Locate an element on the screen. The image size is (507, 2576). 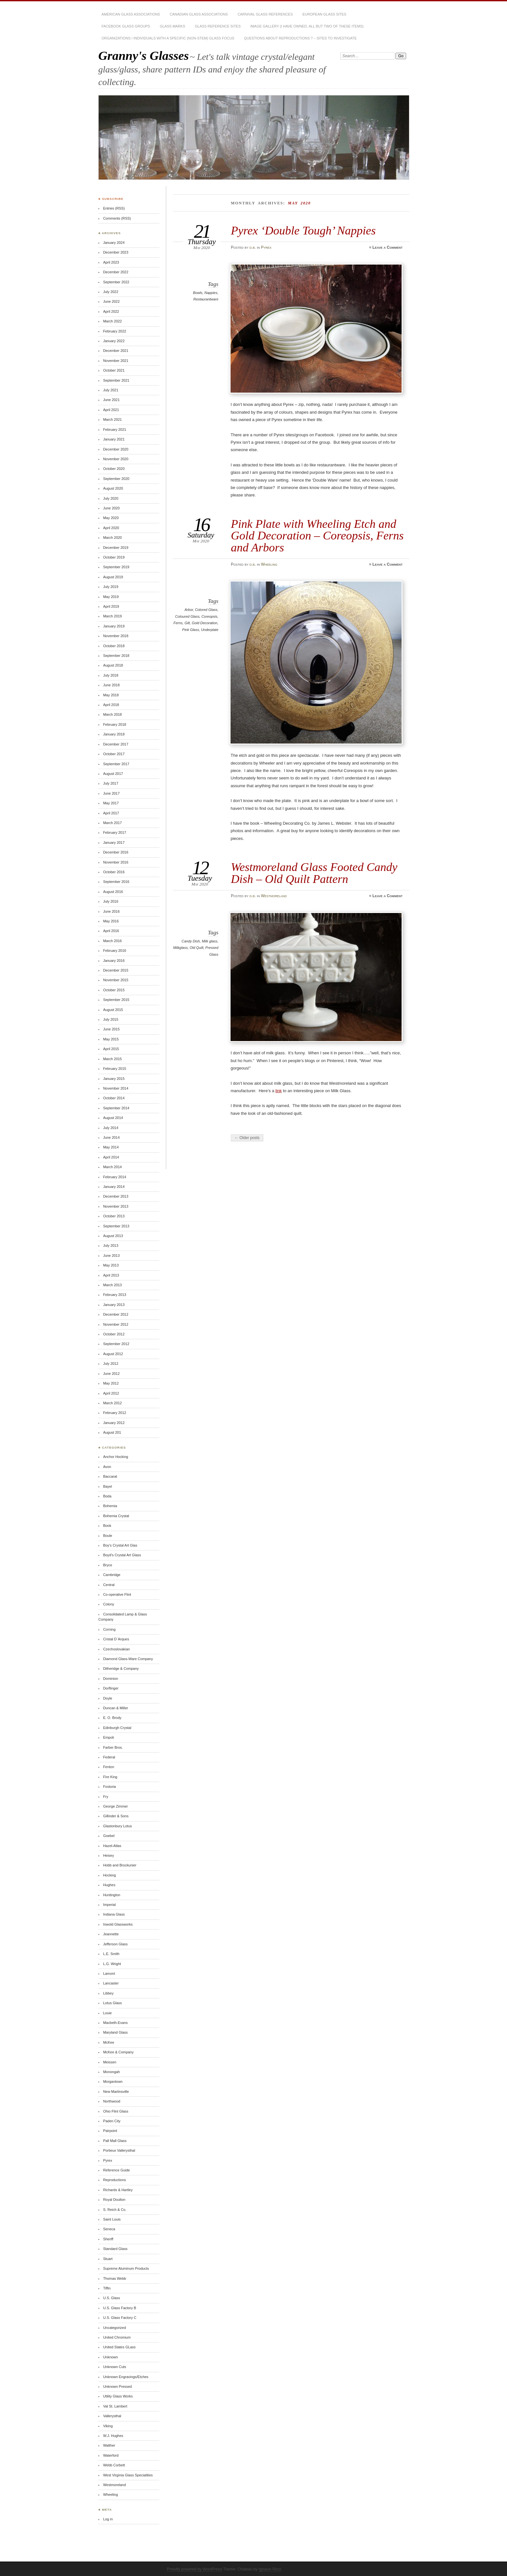
Jeannette is located at coordinates (111, 1934).